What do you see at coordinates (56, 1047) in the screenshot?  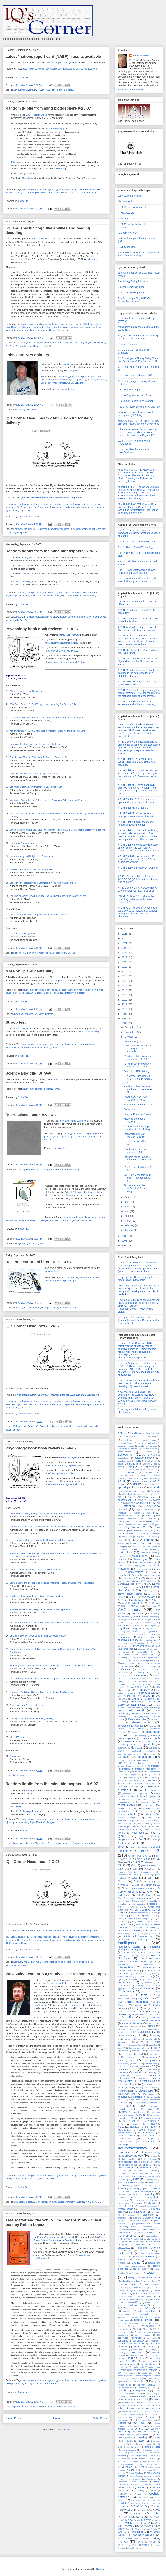 I see `inhibition` at bounding box center [56, 1047].